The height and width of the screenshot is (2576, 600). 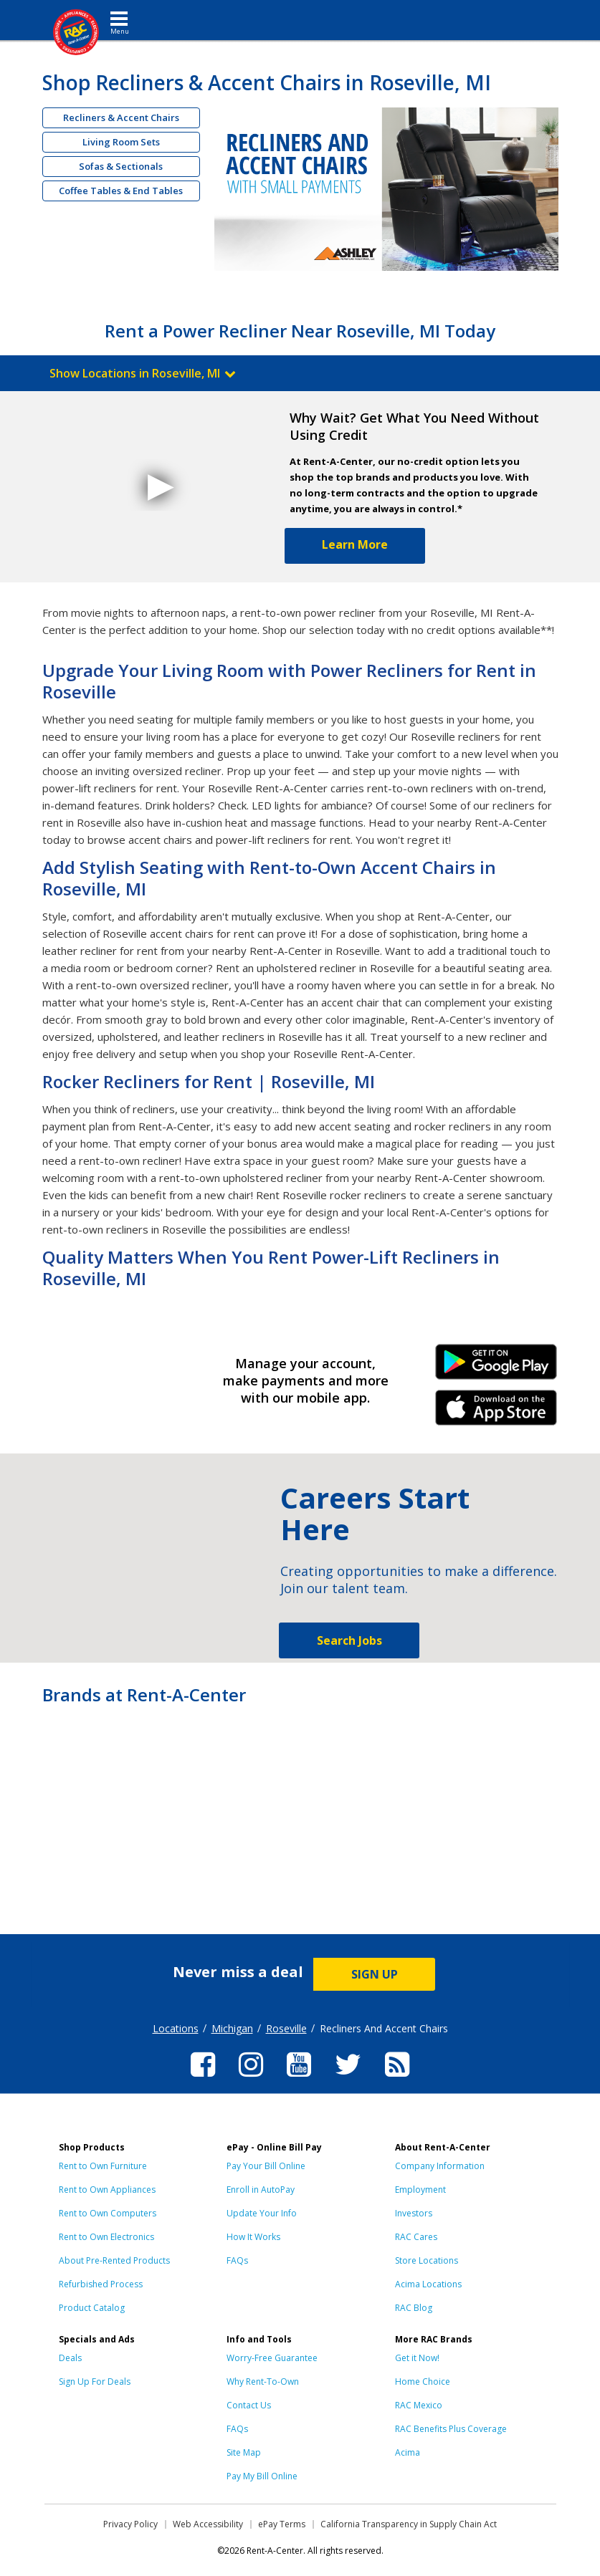 I want to click on iPhone Link, so click(x=496, y=1413).